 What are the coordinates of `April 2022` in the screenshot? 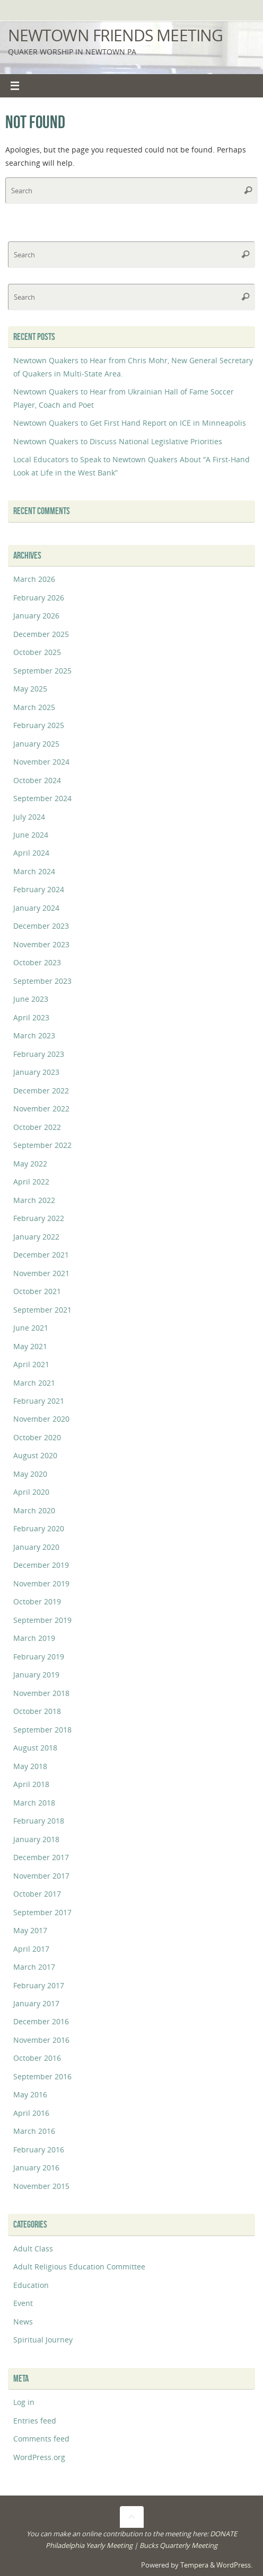 It's located at (31, 1182).